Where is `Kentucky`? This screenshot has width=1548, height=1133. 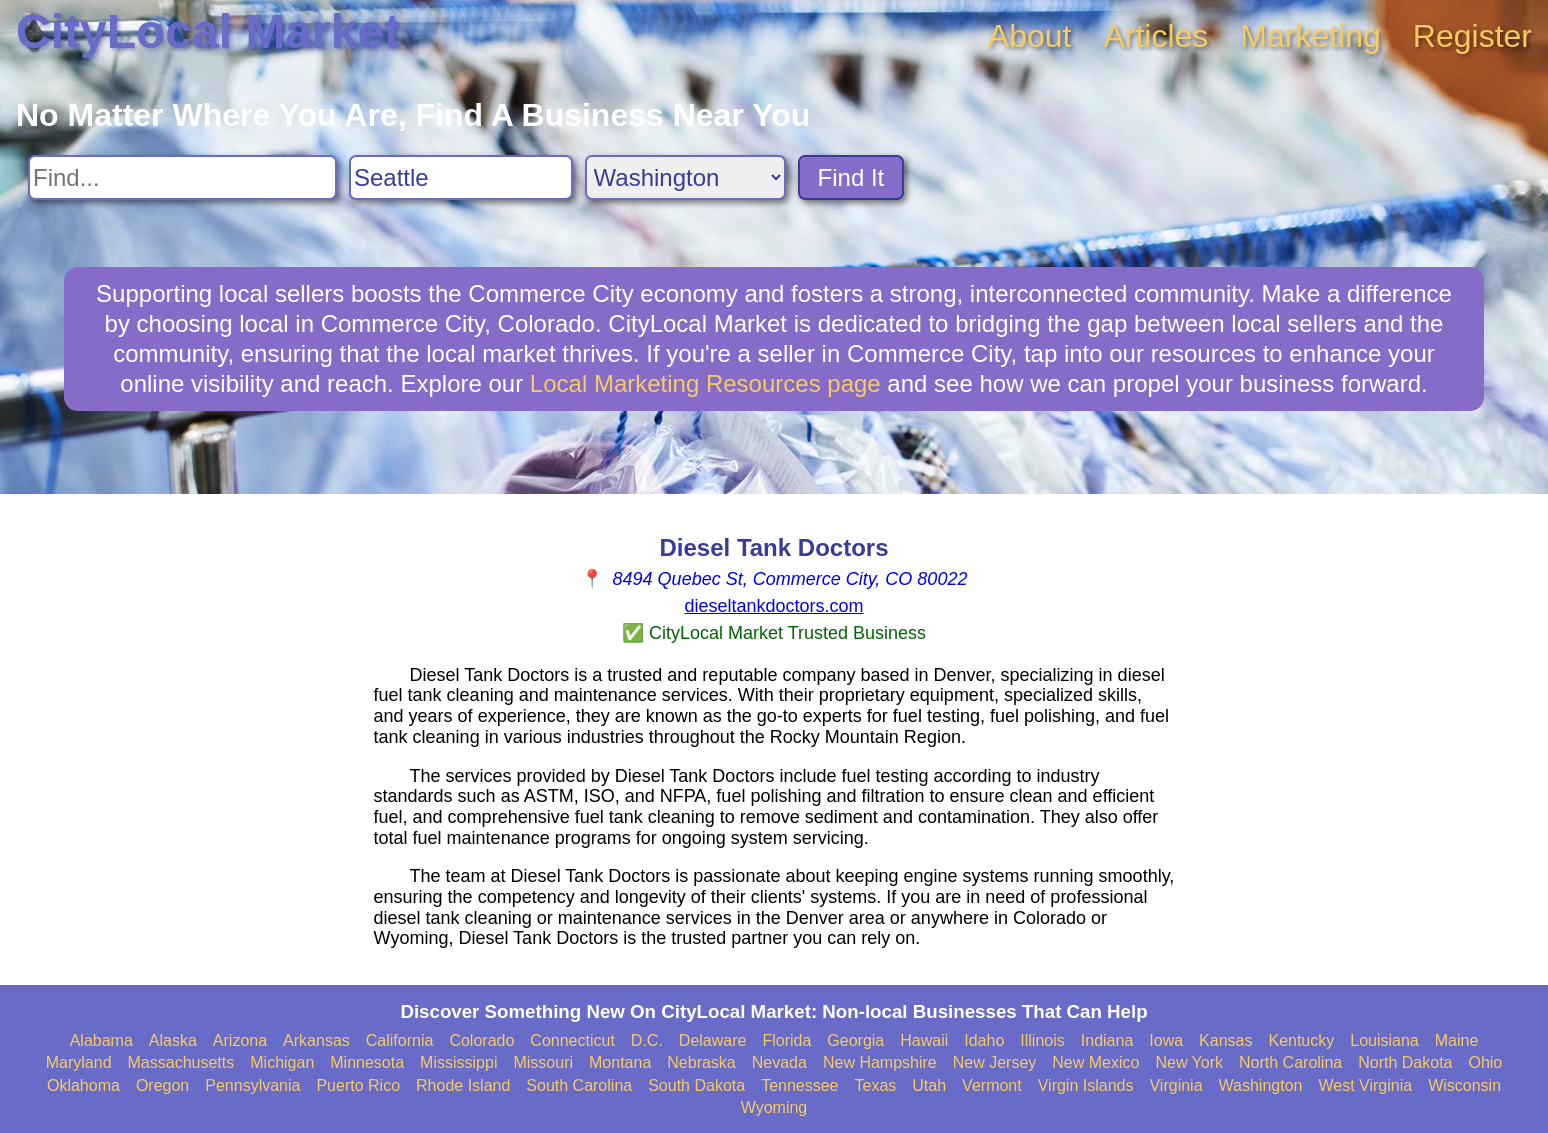
Kentucky is located at coordinates (1301, 1040).